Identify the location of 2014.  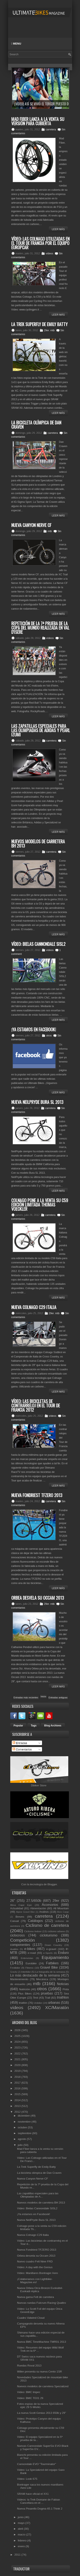
(18, 2100).